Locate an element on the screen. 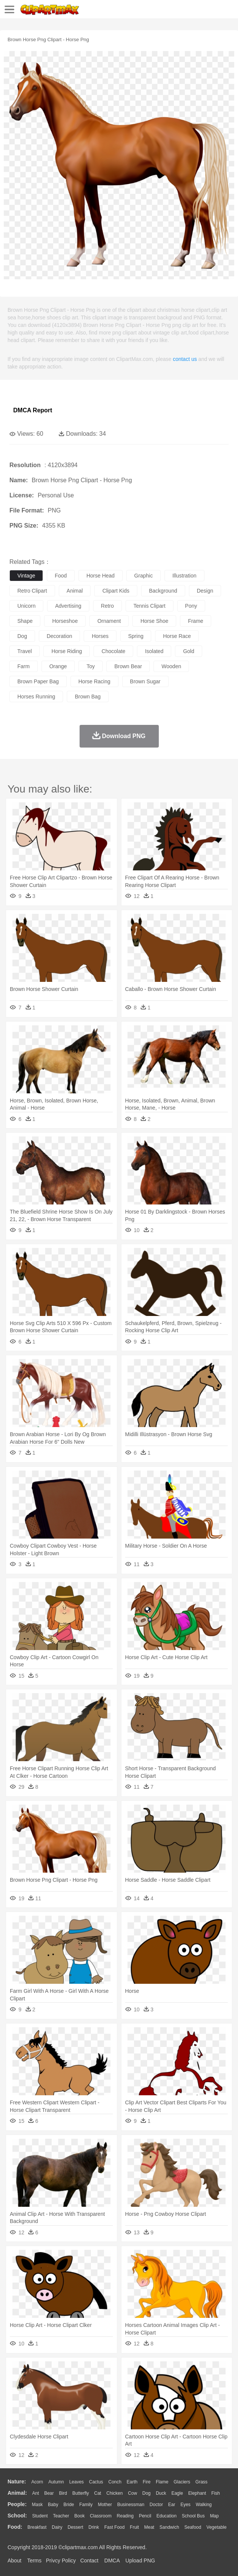 This screenshot has width=238, height=2576. Seafood is located at coordinates (192, 2527).